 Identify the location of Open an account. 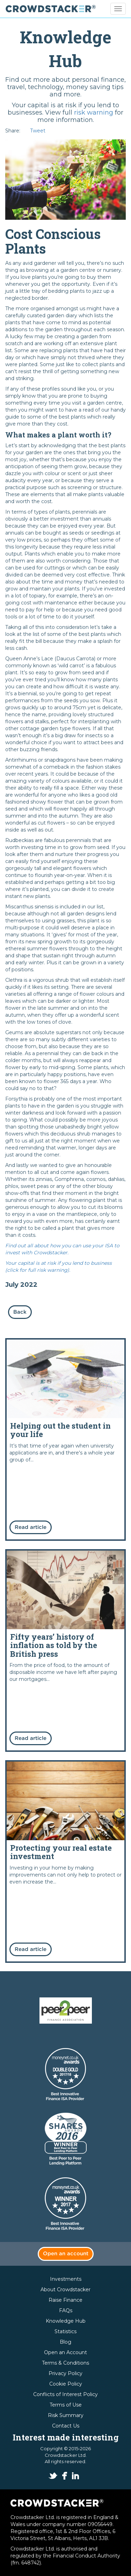
(65, 2253).